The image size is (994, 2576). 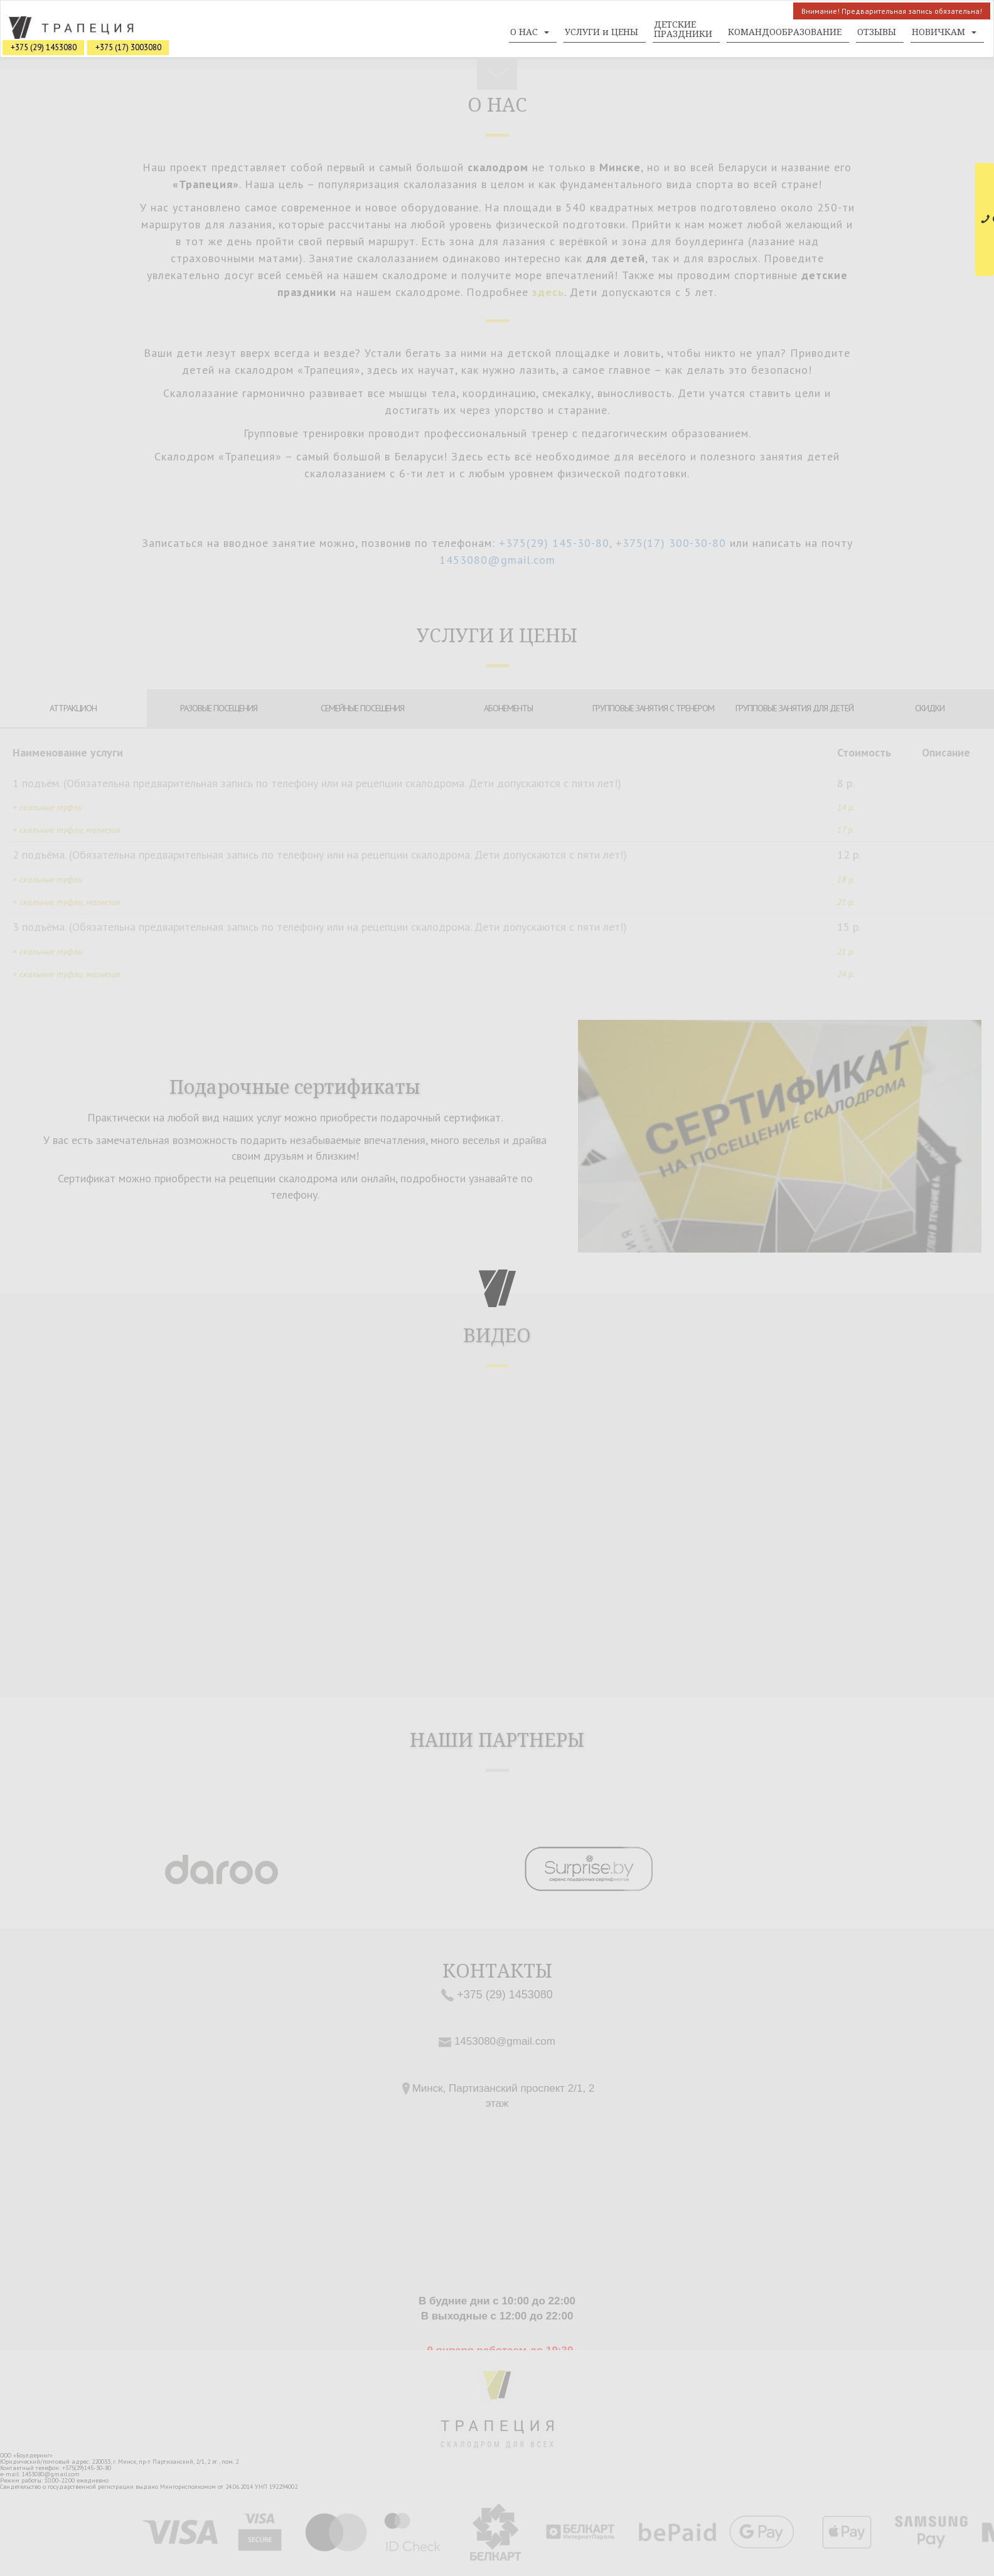 What do you see at coordinates (876, 32) in the screenshot?
I see `ОТЗЫВЫ` at bounding box center [876, 32].